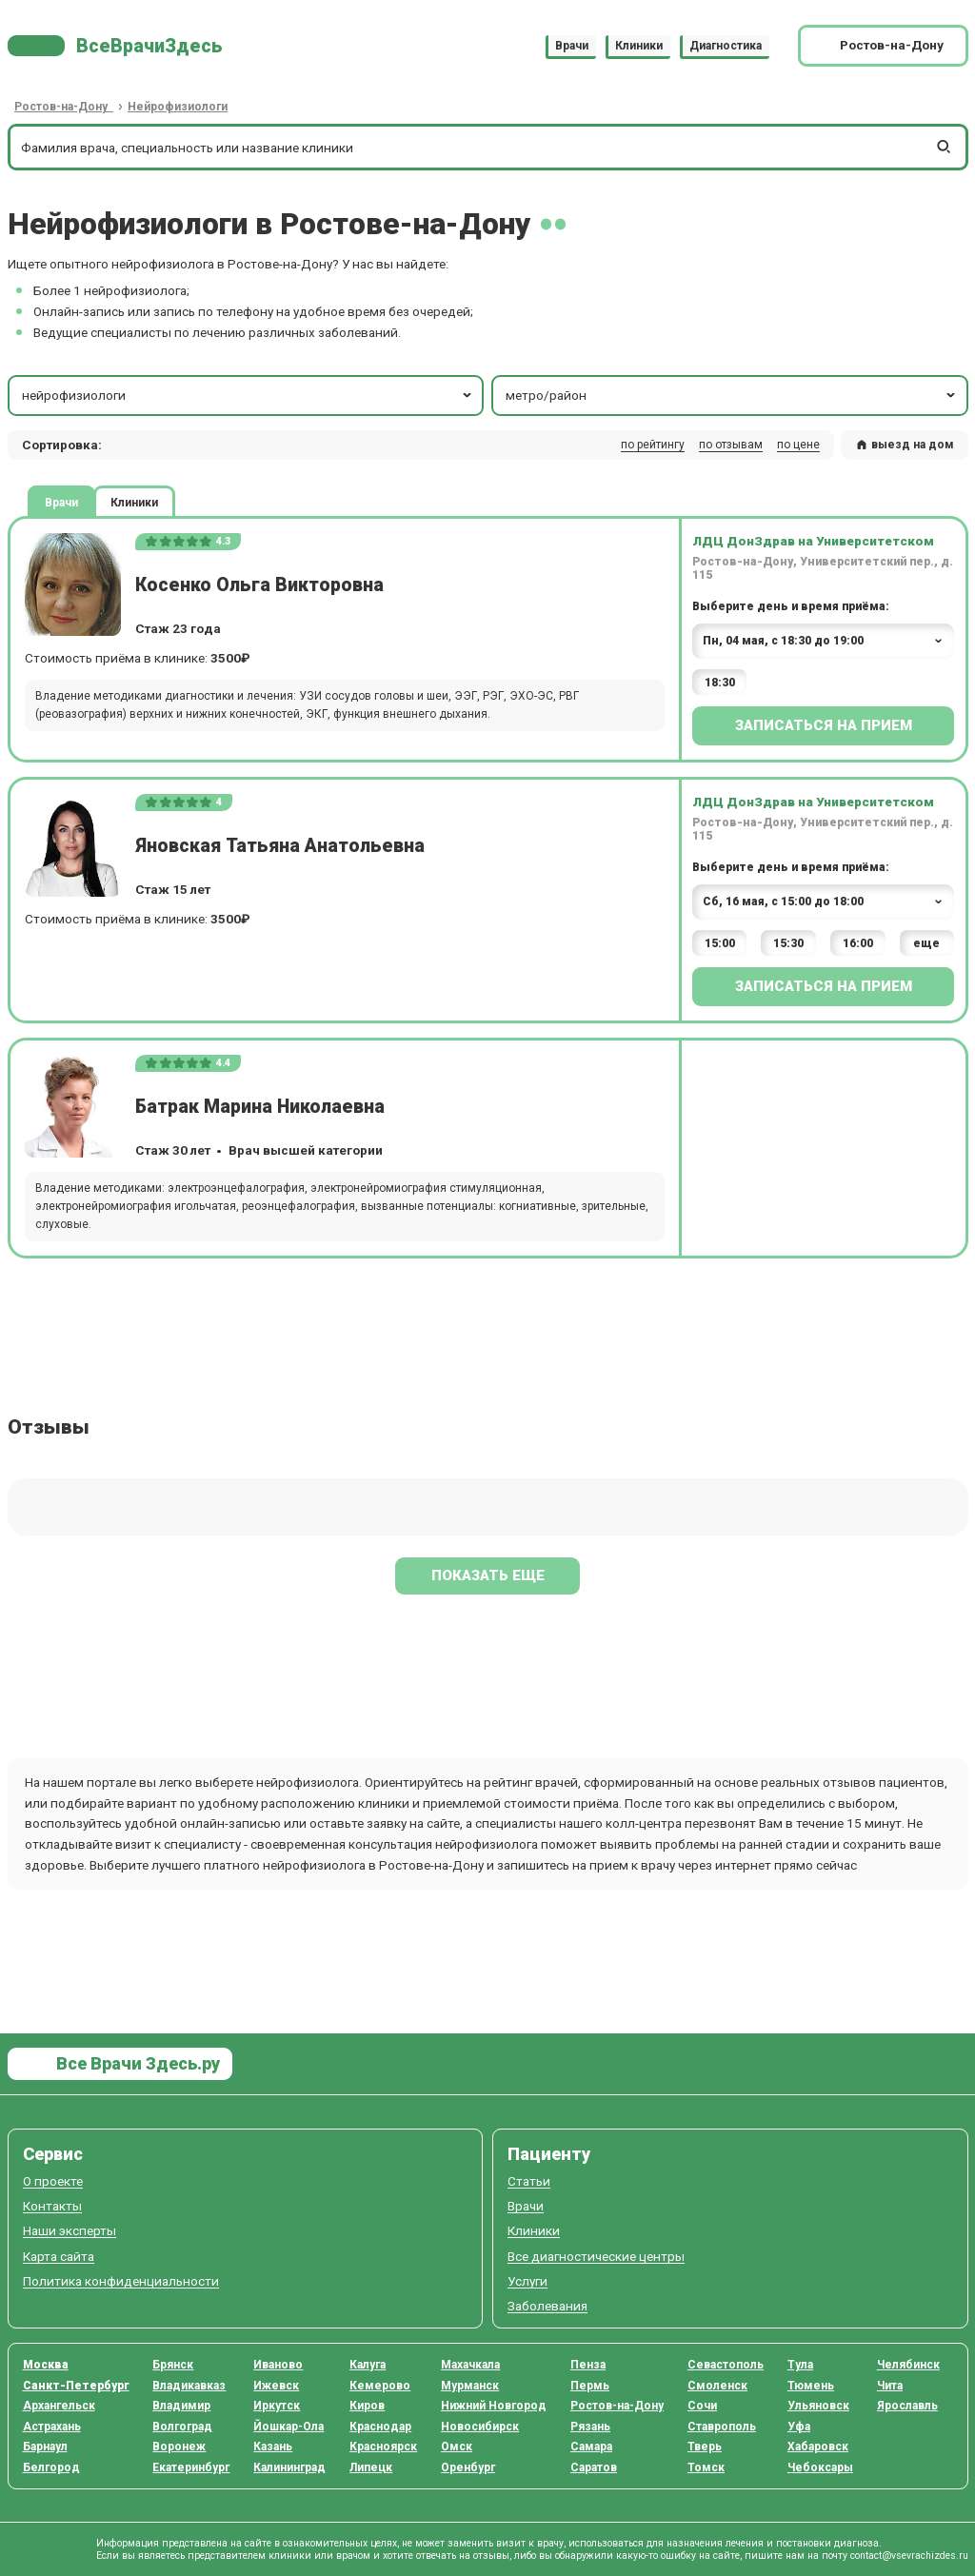 This screenshot has width=975, height=2576. I want to click on Омск, so click(456, 2446).